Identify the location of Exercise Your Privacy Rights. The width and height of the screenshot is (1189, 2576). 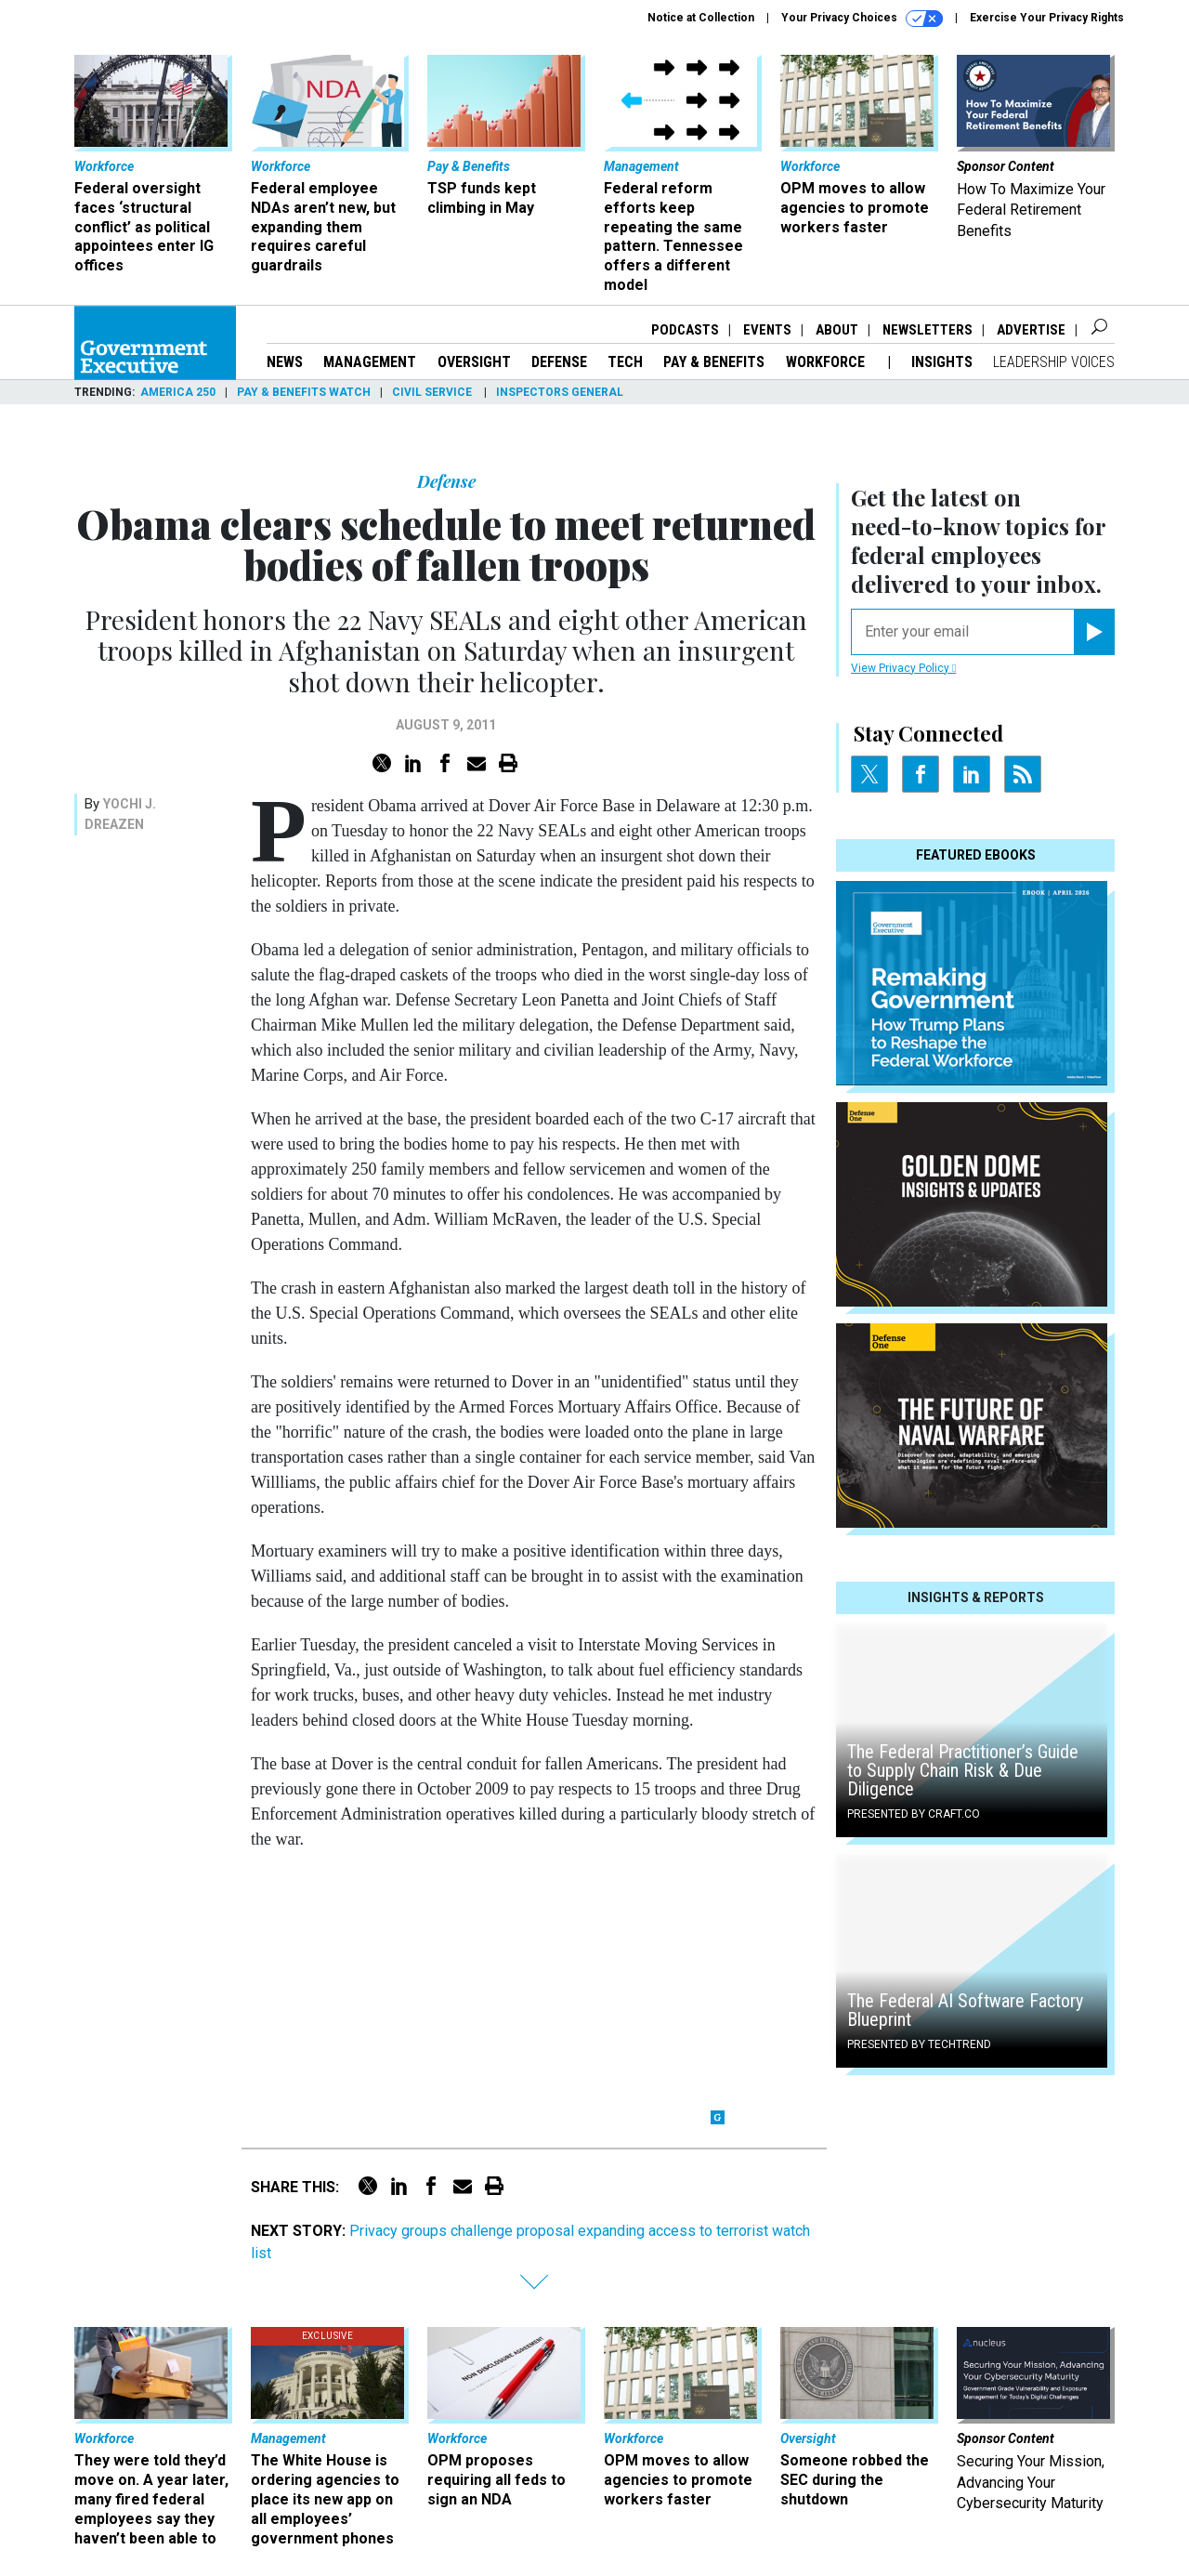
(1047, 17).